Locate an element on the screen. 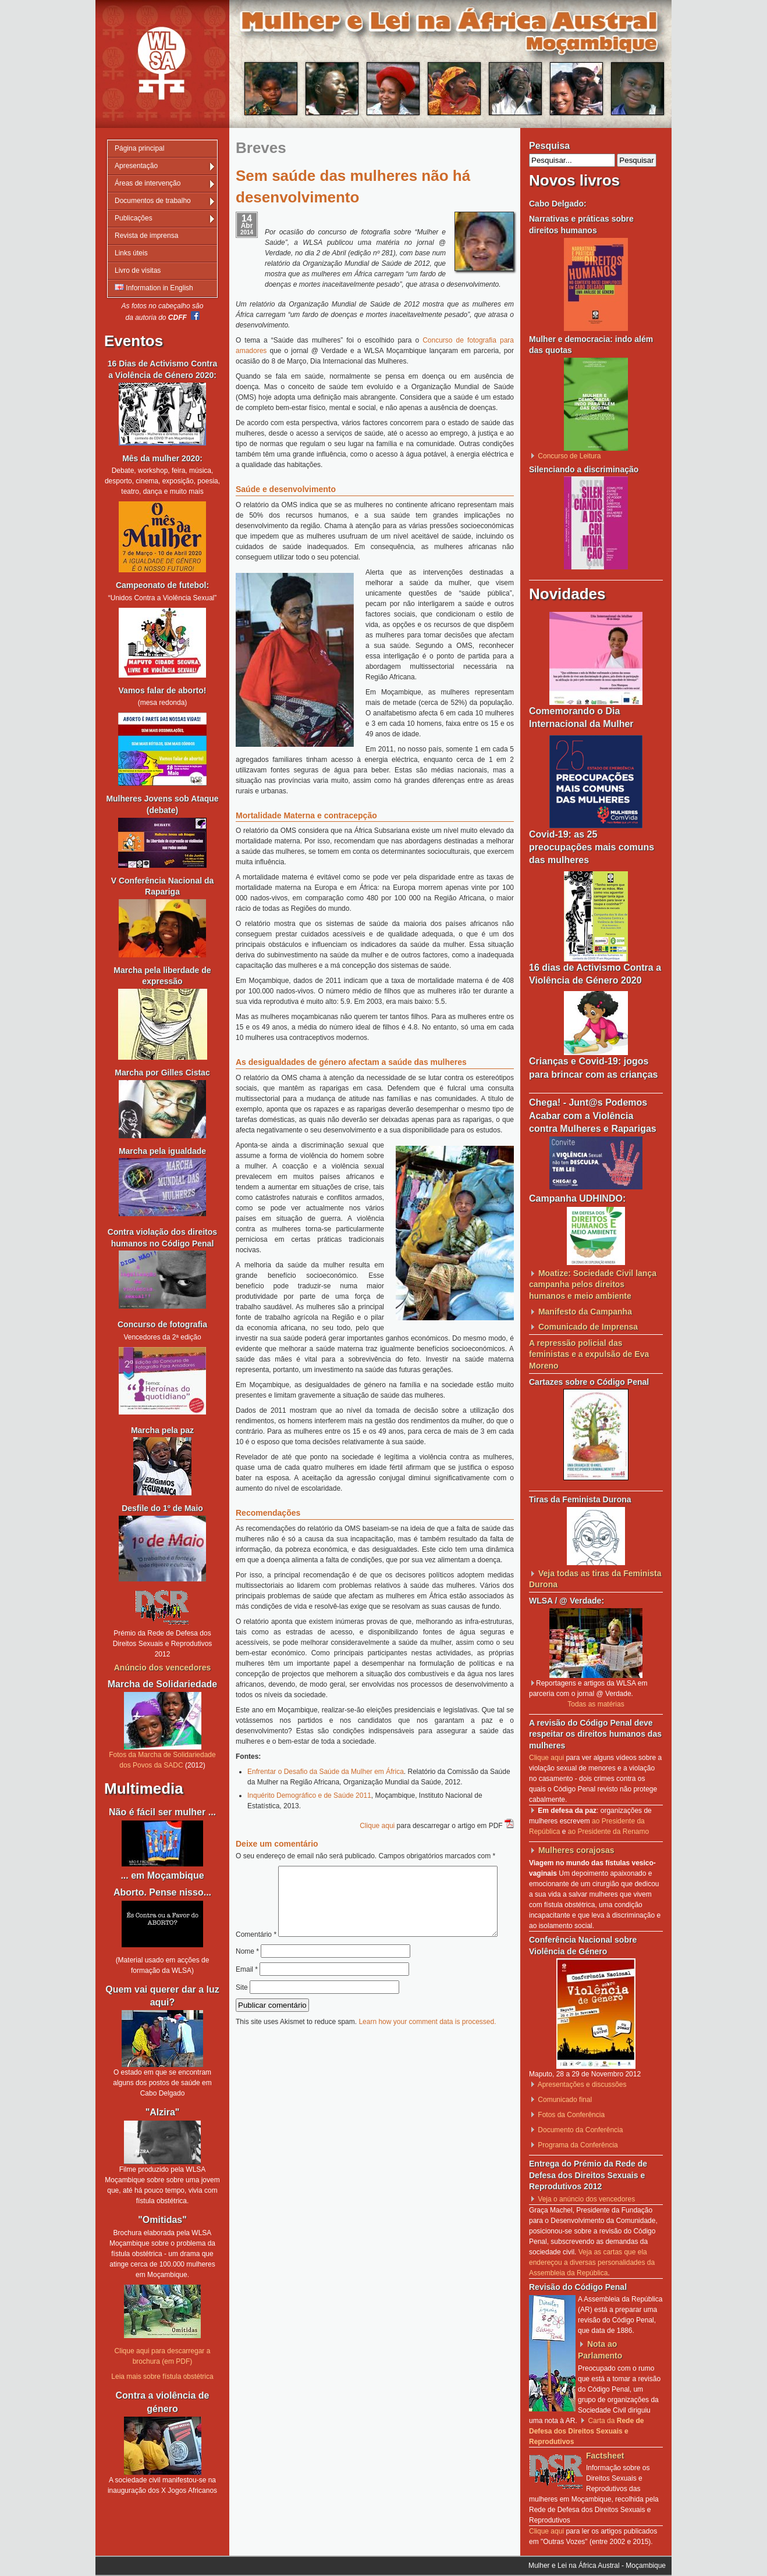  Mulheres corajosas is located at coordinates (576, 1850).